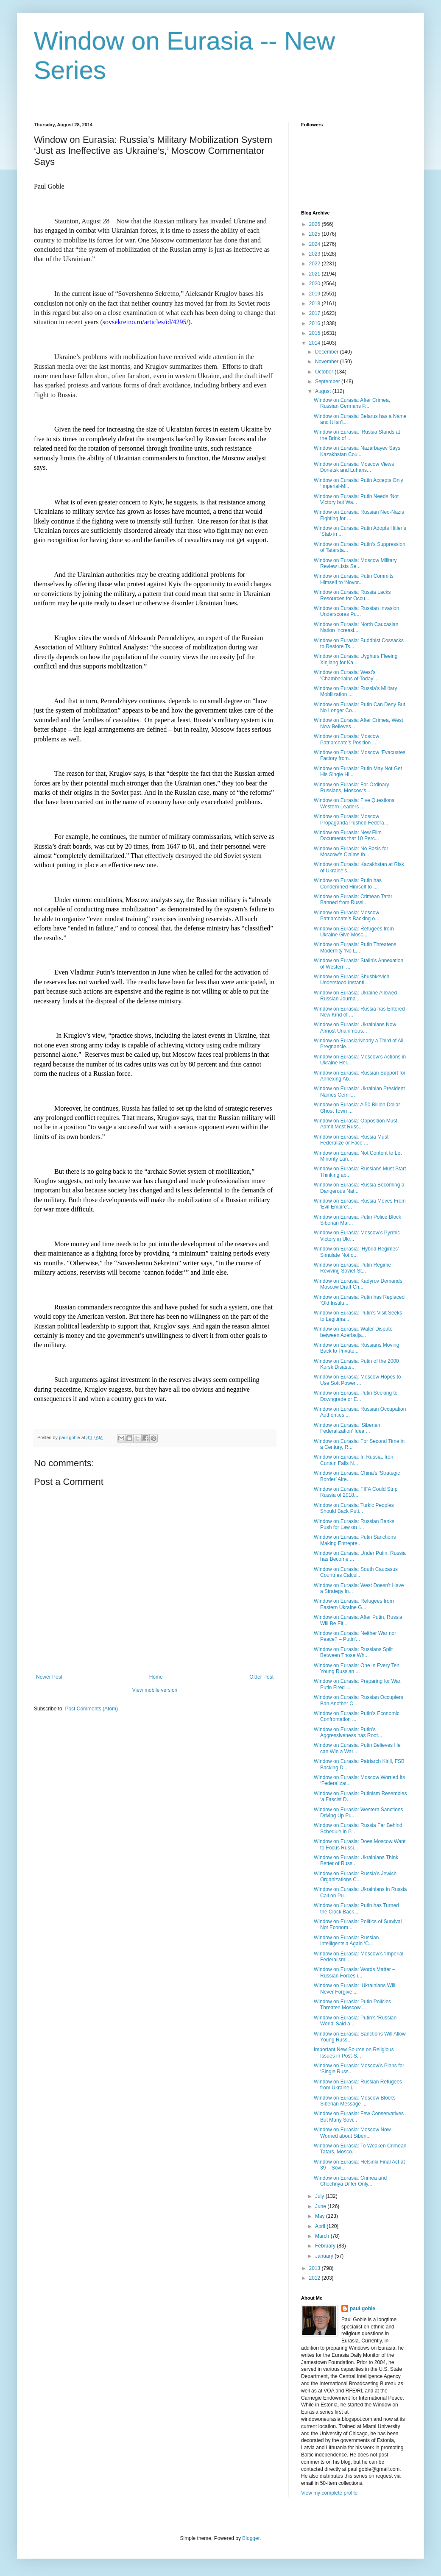  Describe the element at coordinates (355, 1877) in the screenshot. I see `Window on Eurasia: Russia’s Jewish Organizations C...` at that location.